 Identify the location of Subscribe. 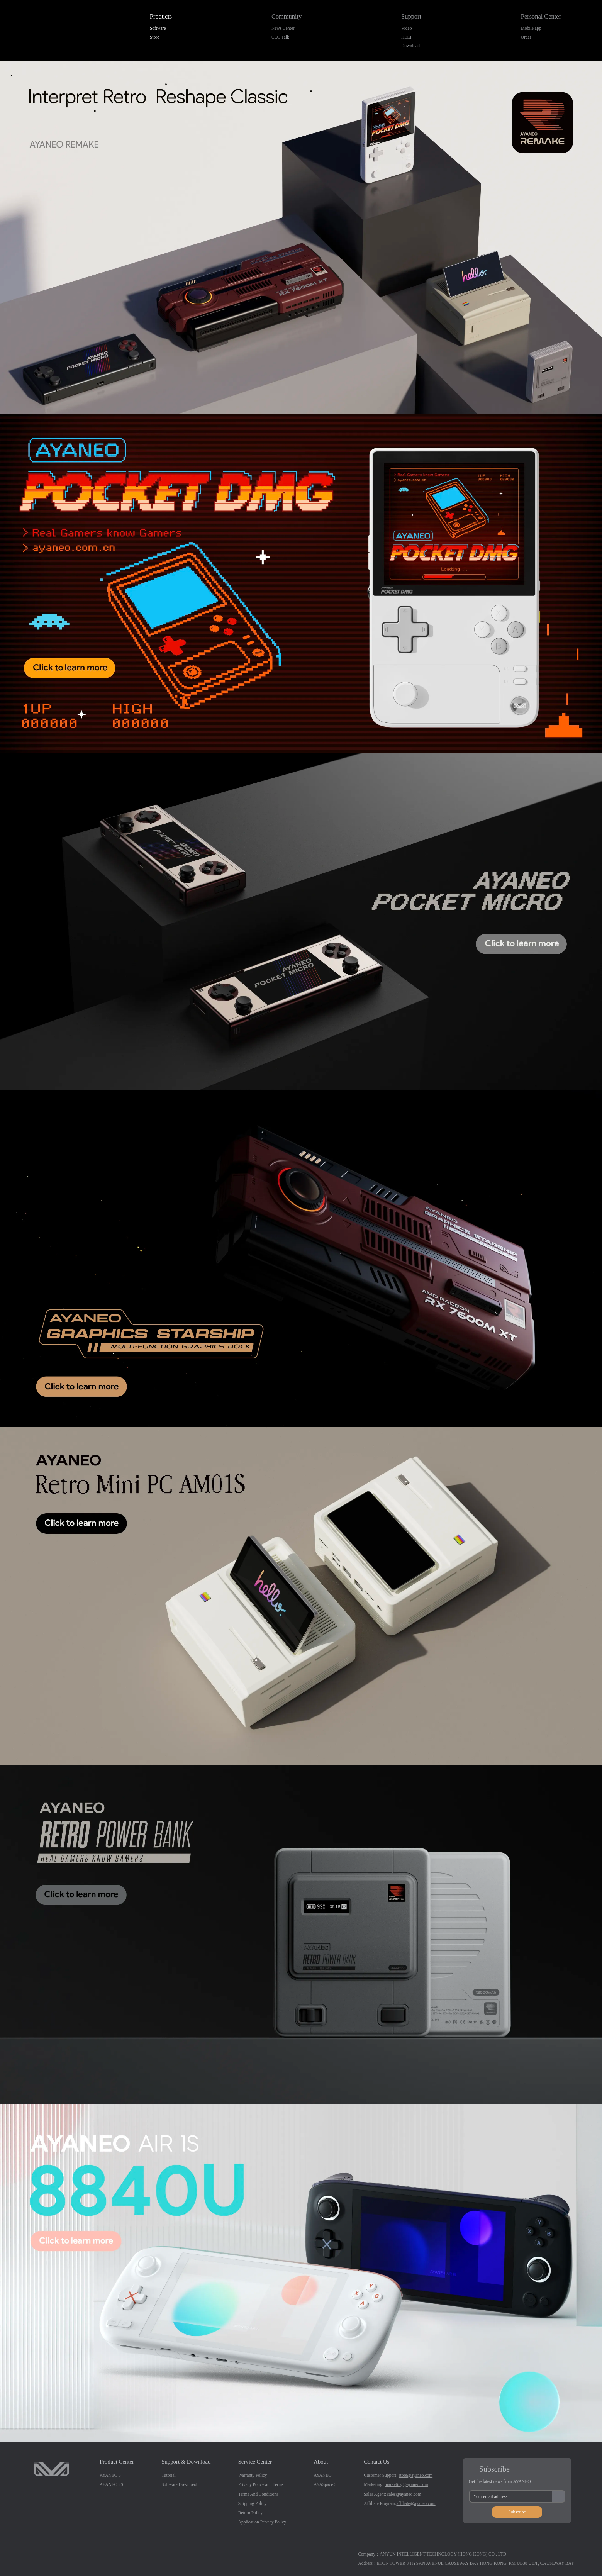
(517, 2512).